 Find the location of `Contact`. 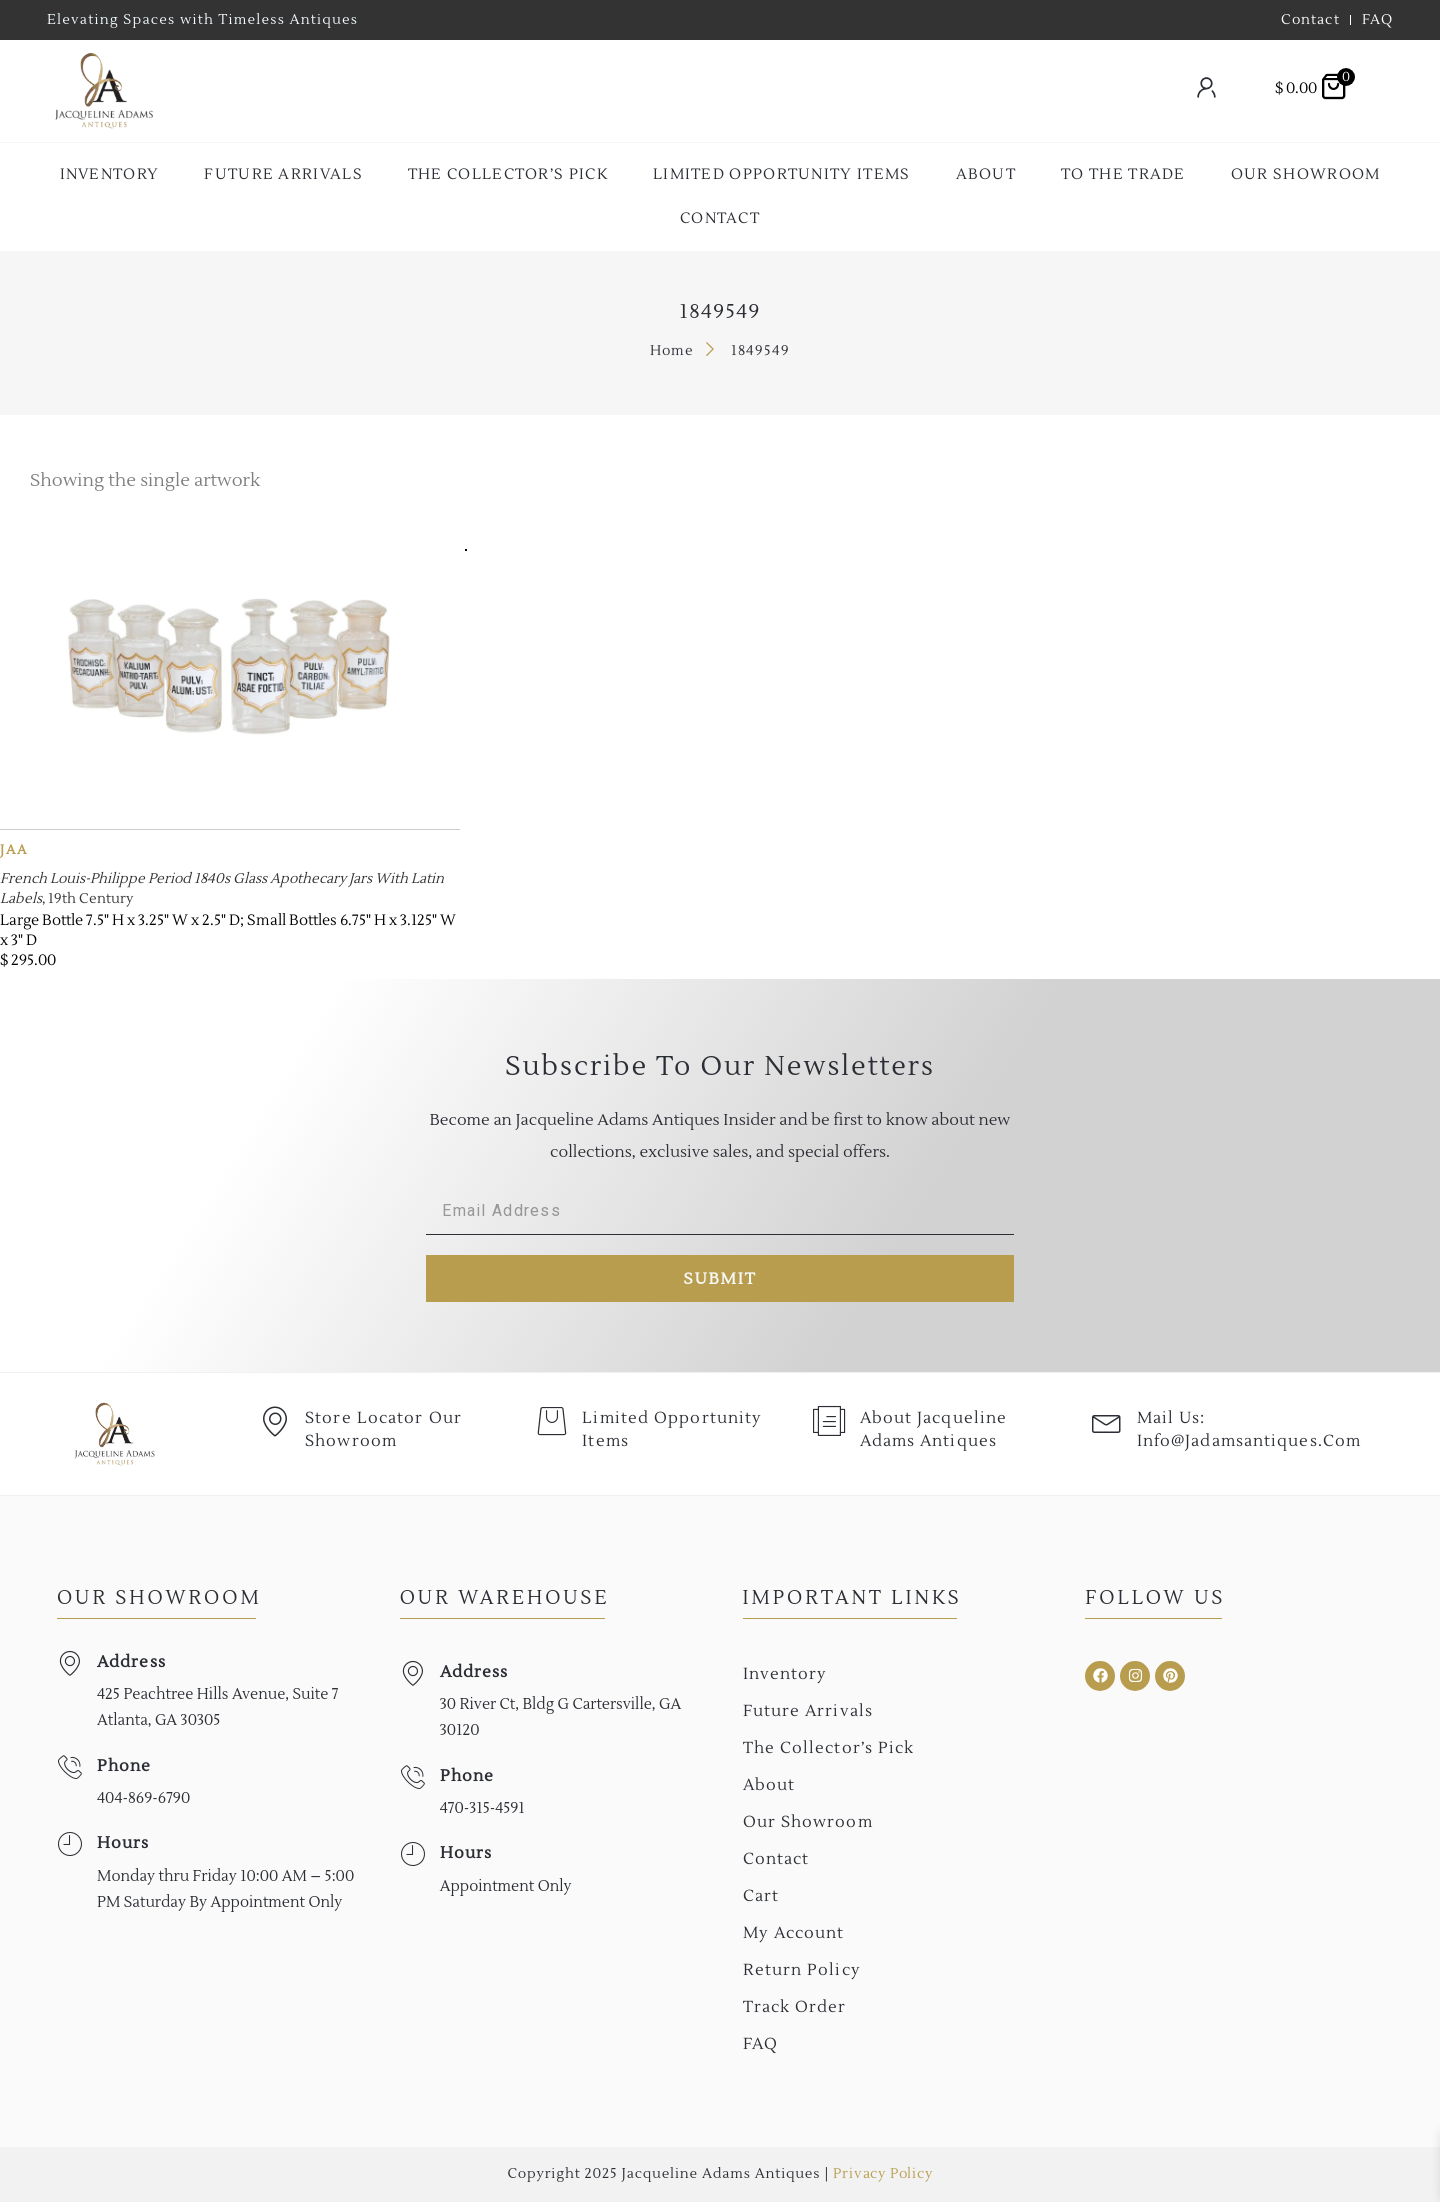

Contact is located at coordinates (720, 218).